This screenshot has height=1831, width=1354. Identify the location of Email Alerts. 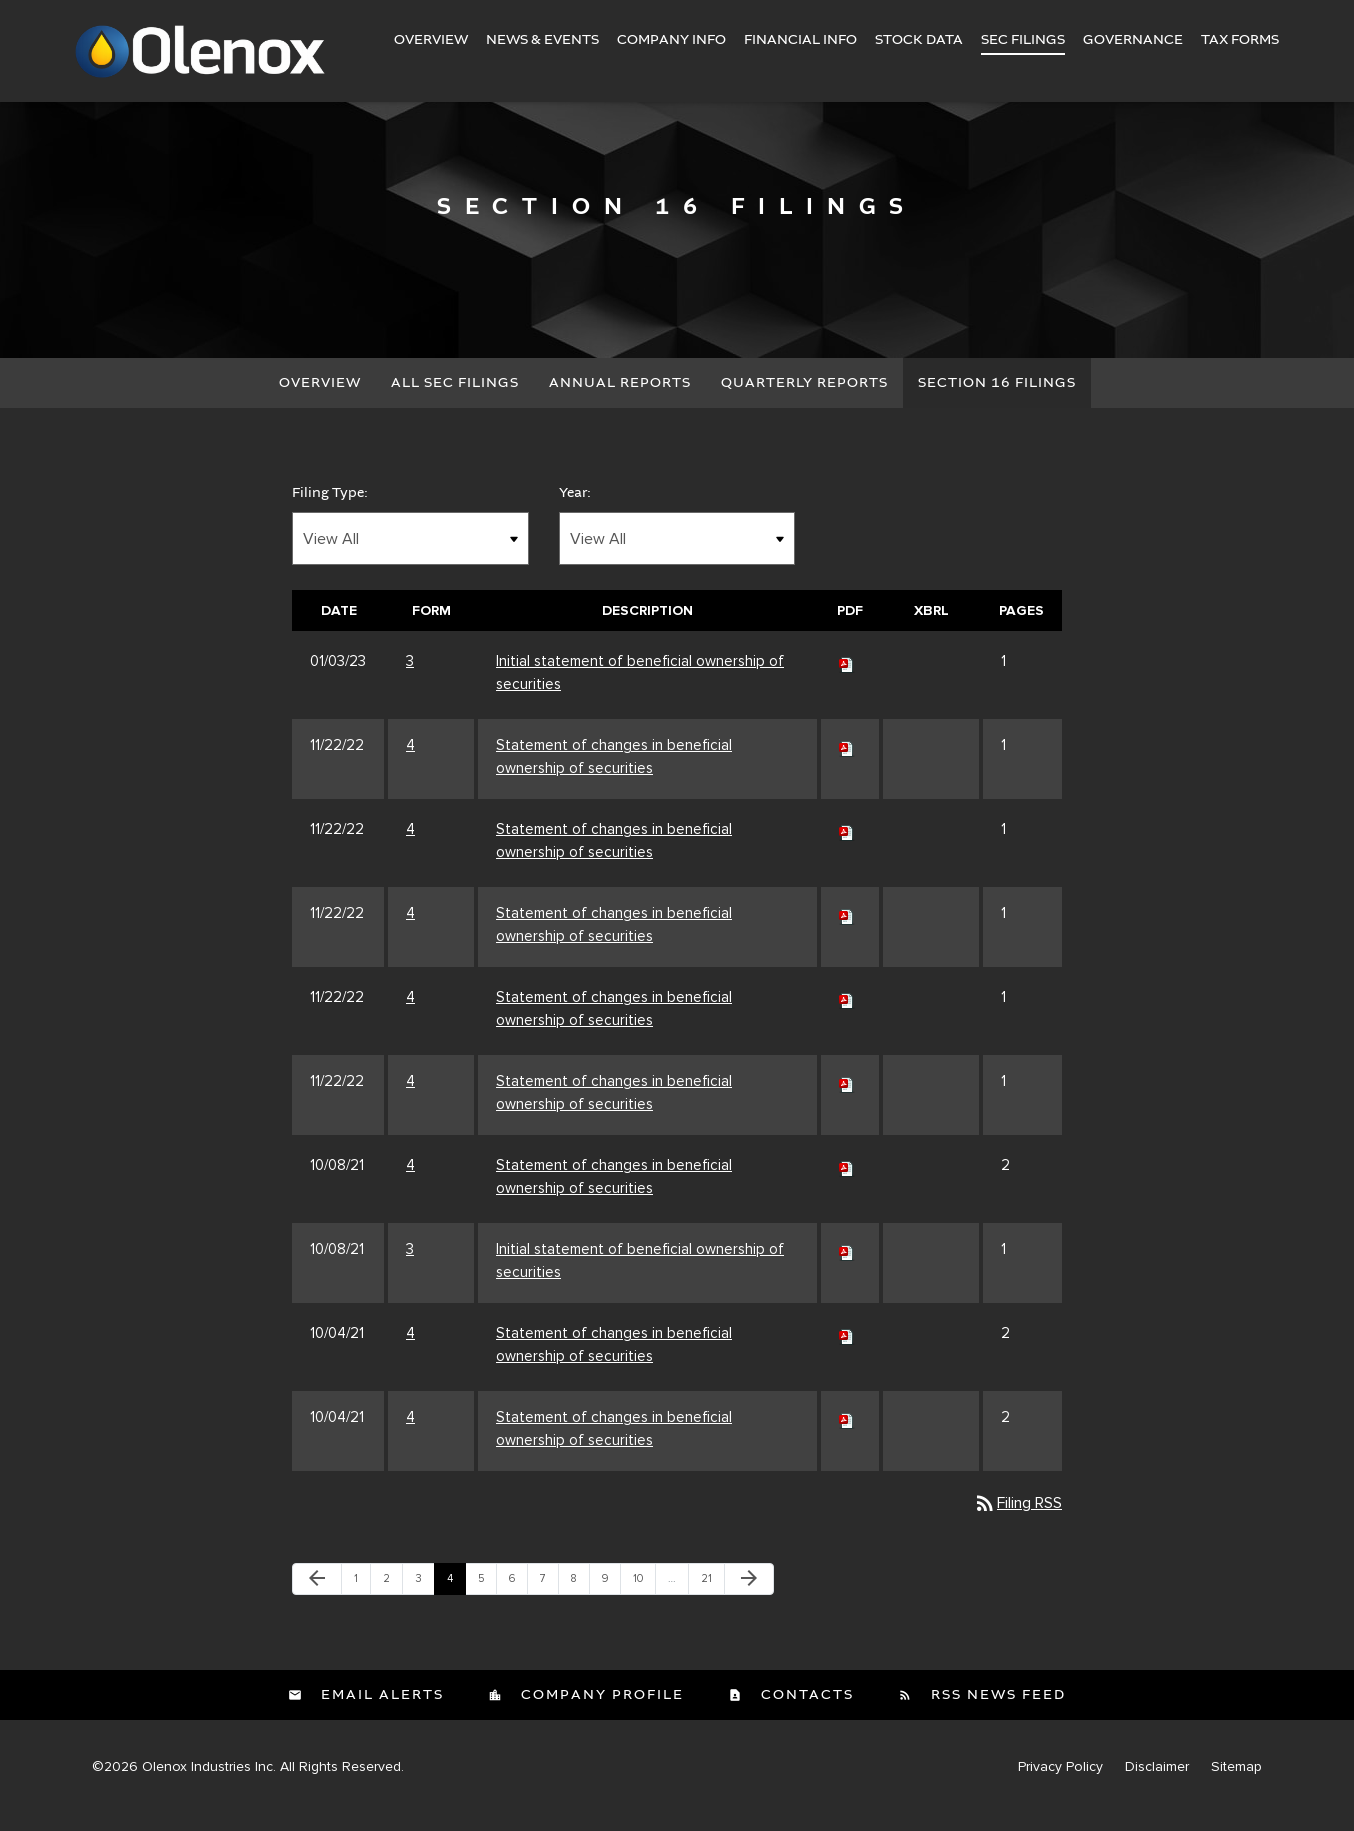
(380, 1712).